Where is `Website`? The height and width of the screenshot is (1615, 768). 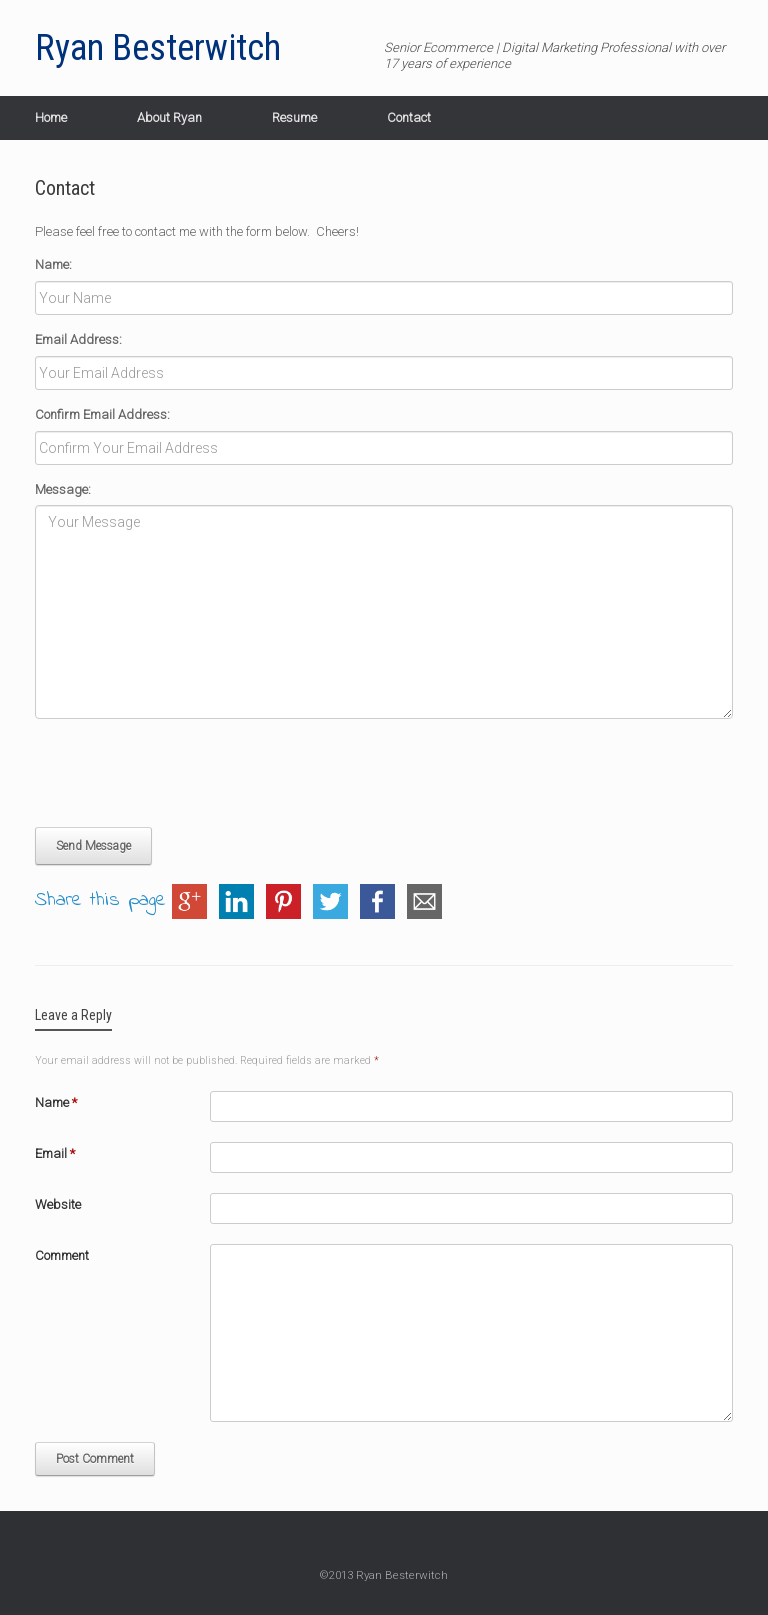
Website is located at coordinates (58, 1204).